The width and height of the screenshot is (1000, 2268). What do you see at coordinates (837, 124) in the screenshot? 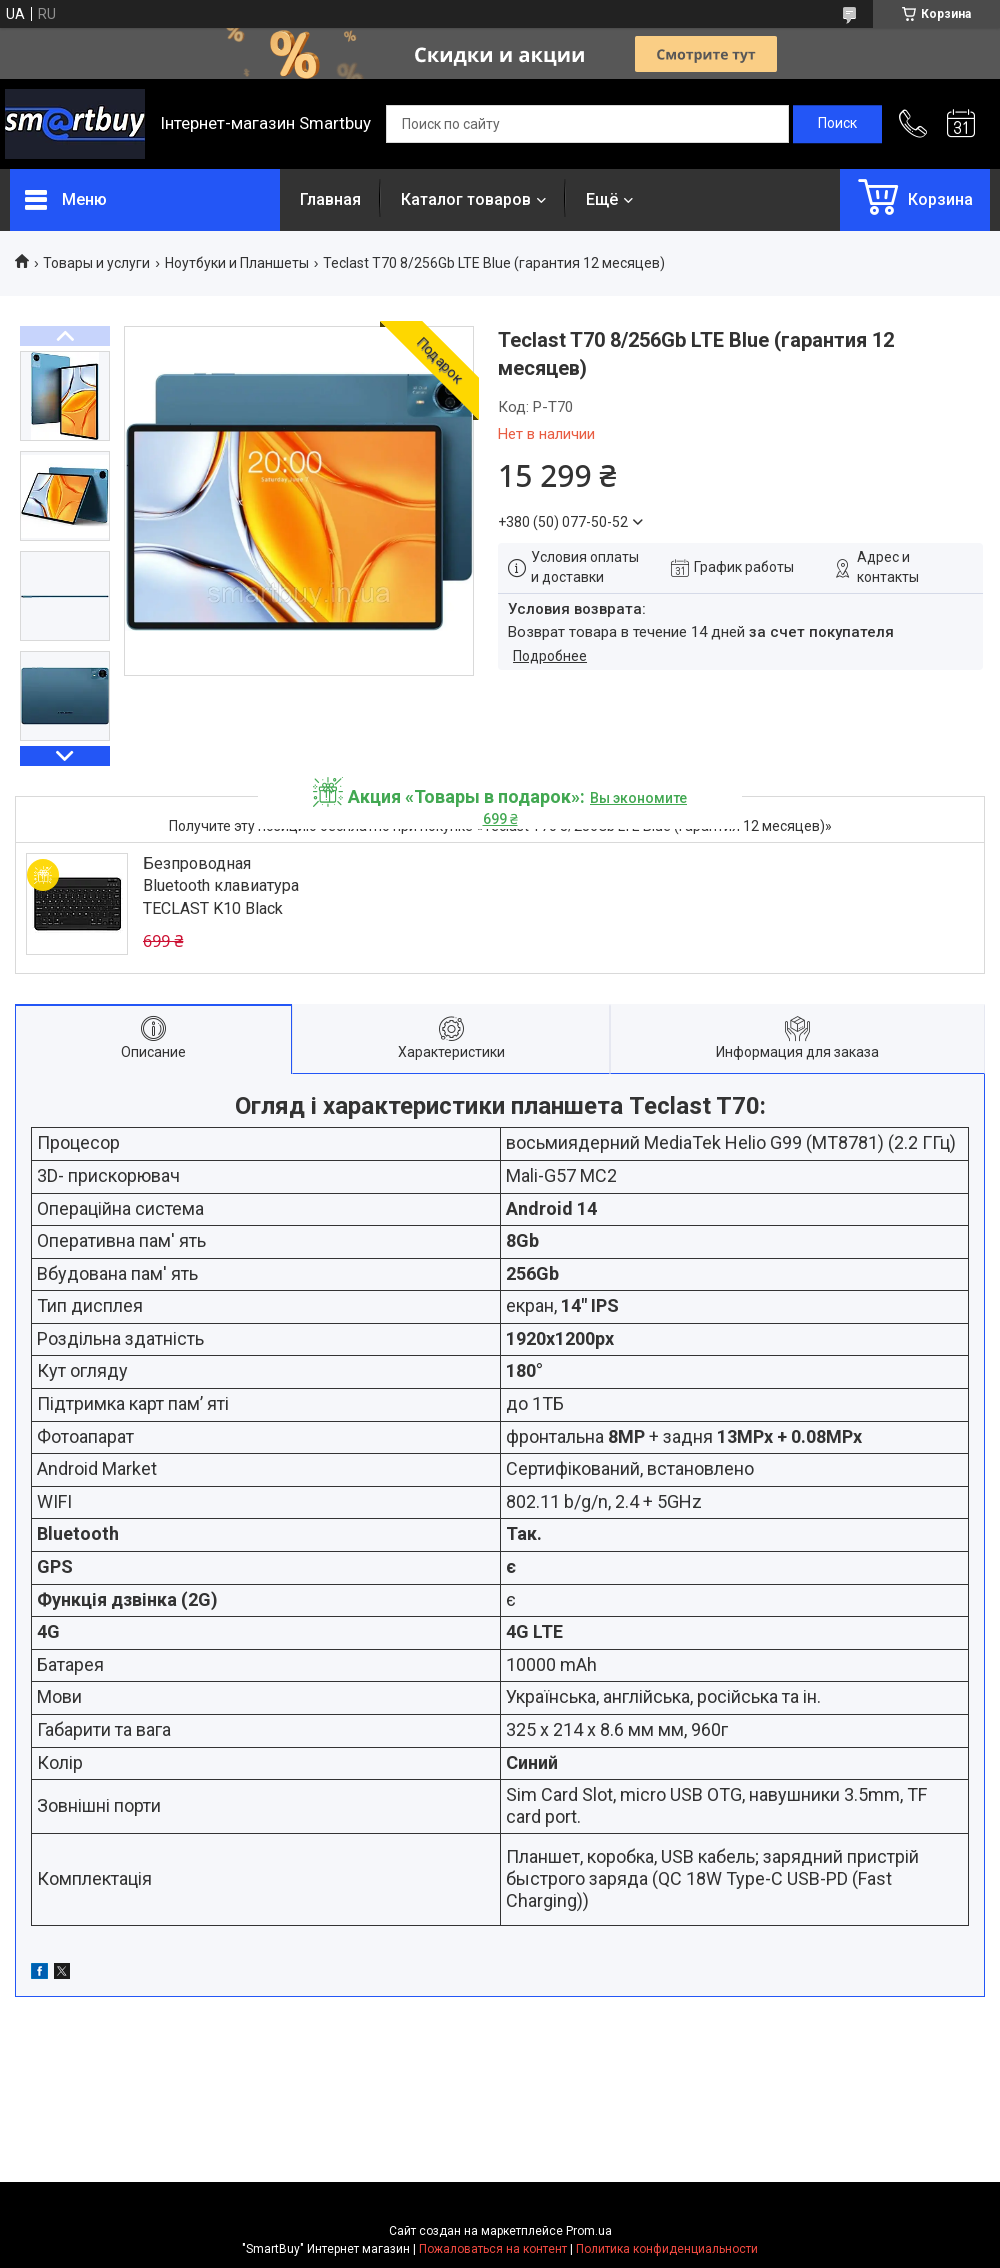
I see `[Искать]` at bounding box center [837, 124].